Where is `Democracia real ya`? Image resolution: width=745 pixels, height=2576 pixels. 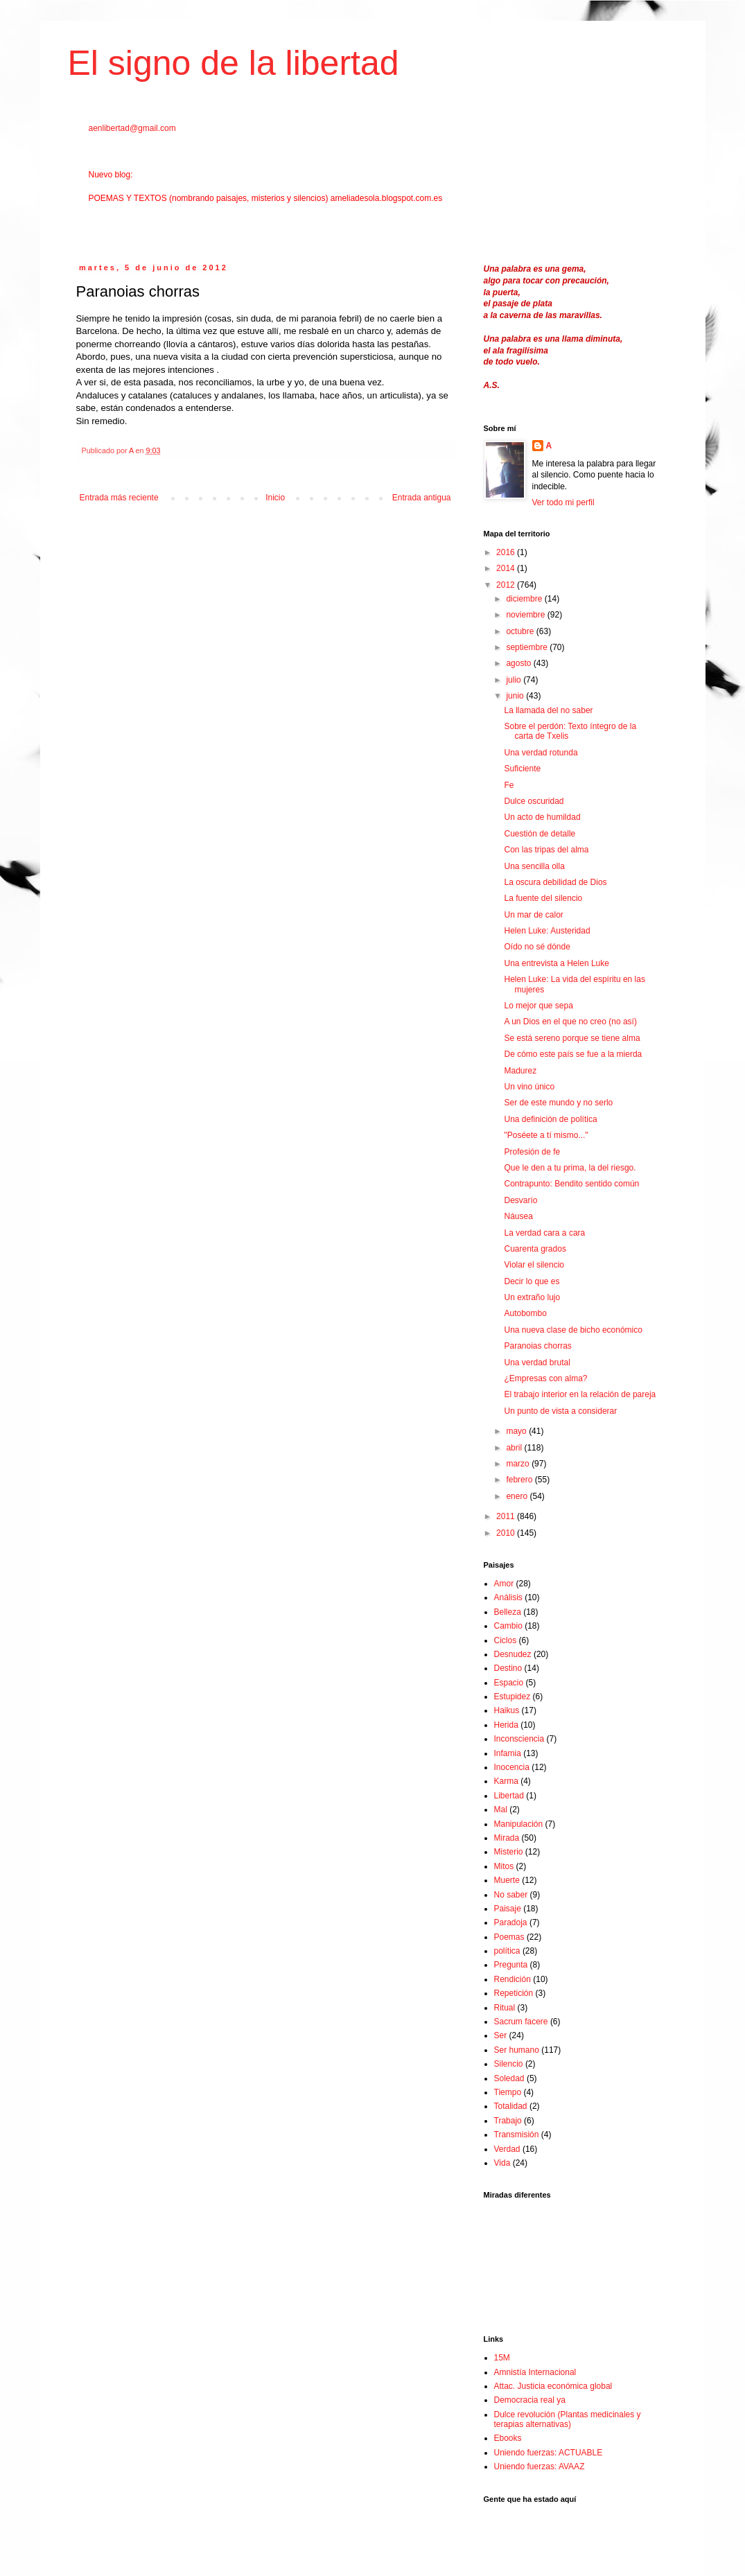
Democracia real ya is located at coordinates (530, 2400).